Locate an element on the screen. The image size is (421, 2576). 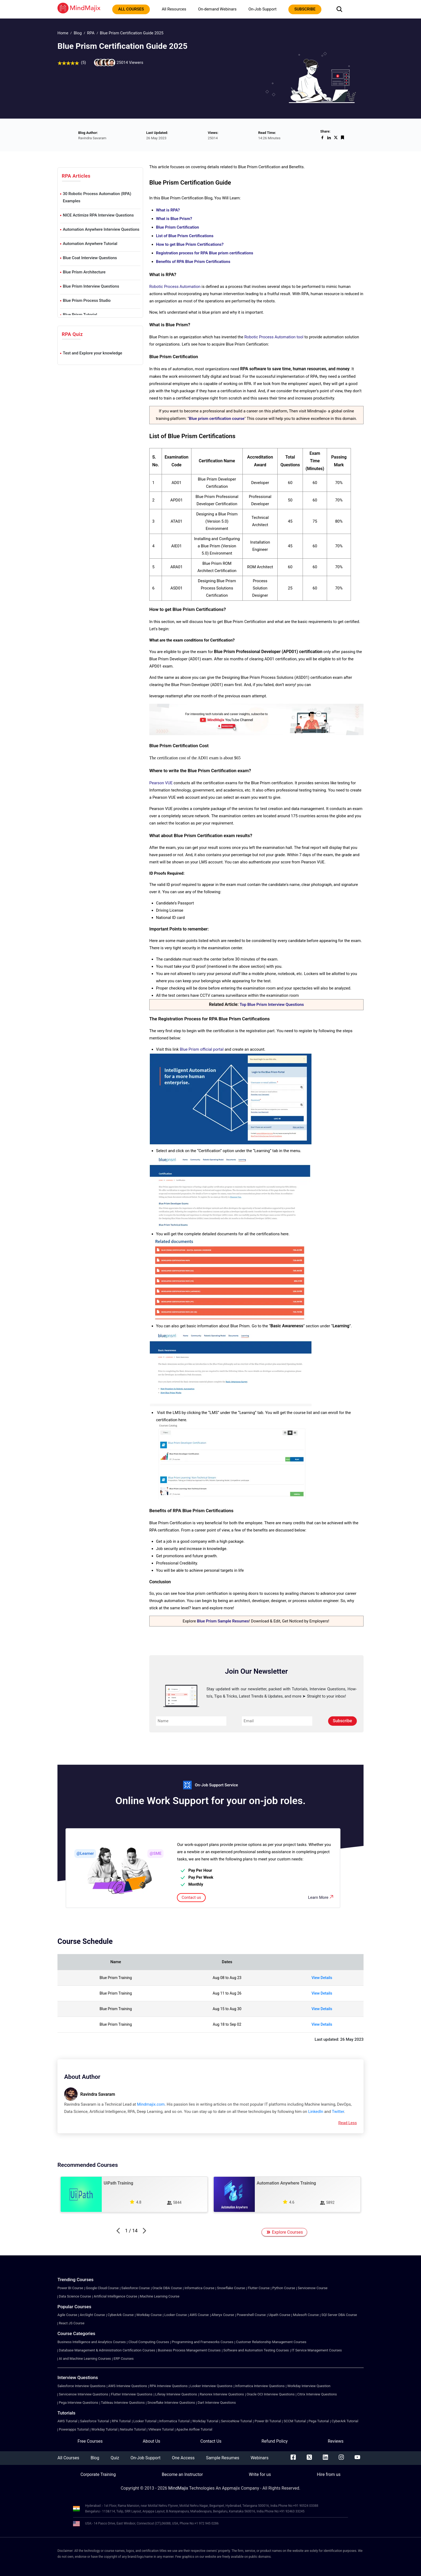
Blue Prism Certification is located at coordinates (177, 227).